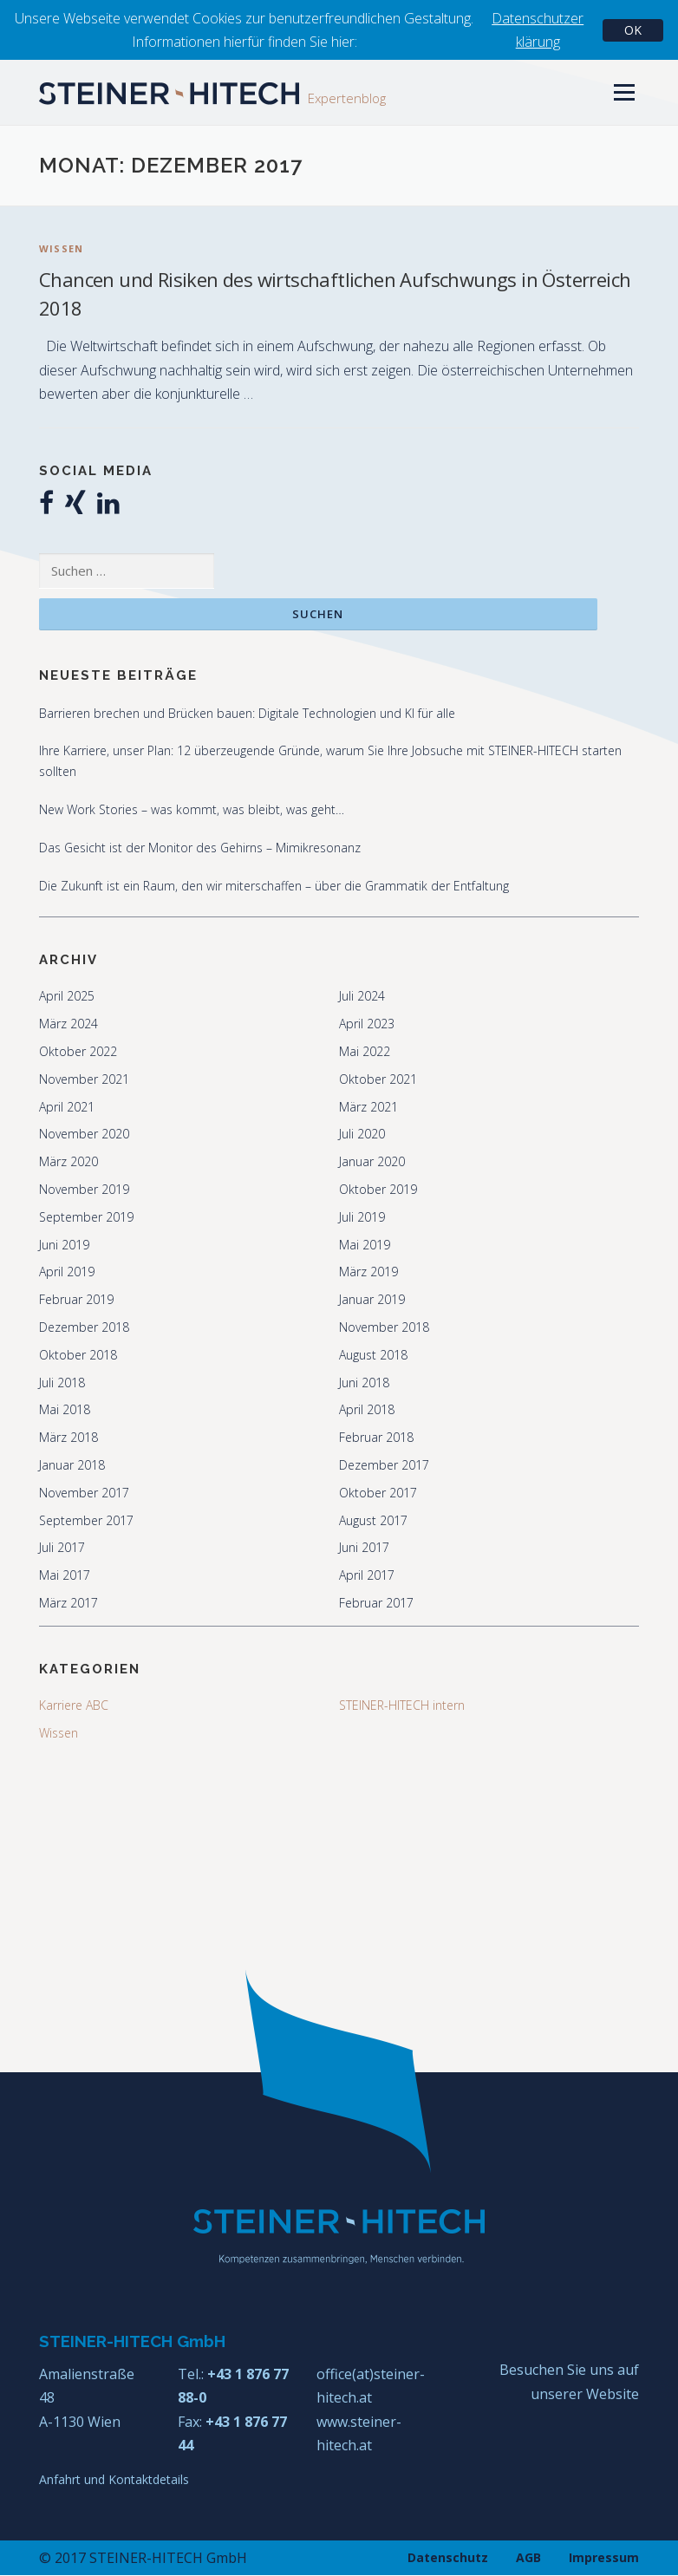 The width and height of the screenshot is (678, 2576). Describe the element at coordinates (366, 1576) in the screenshot. I see `April 2017` at that location.